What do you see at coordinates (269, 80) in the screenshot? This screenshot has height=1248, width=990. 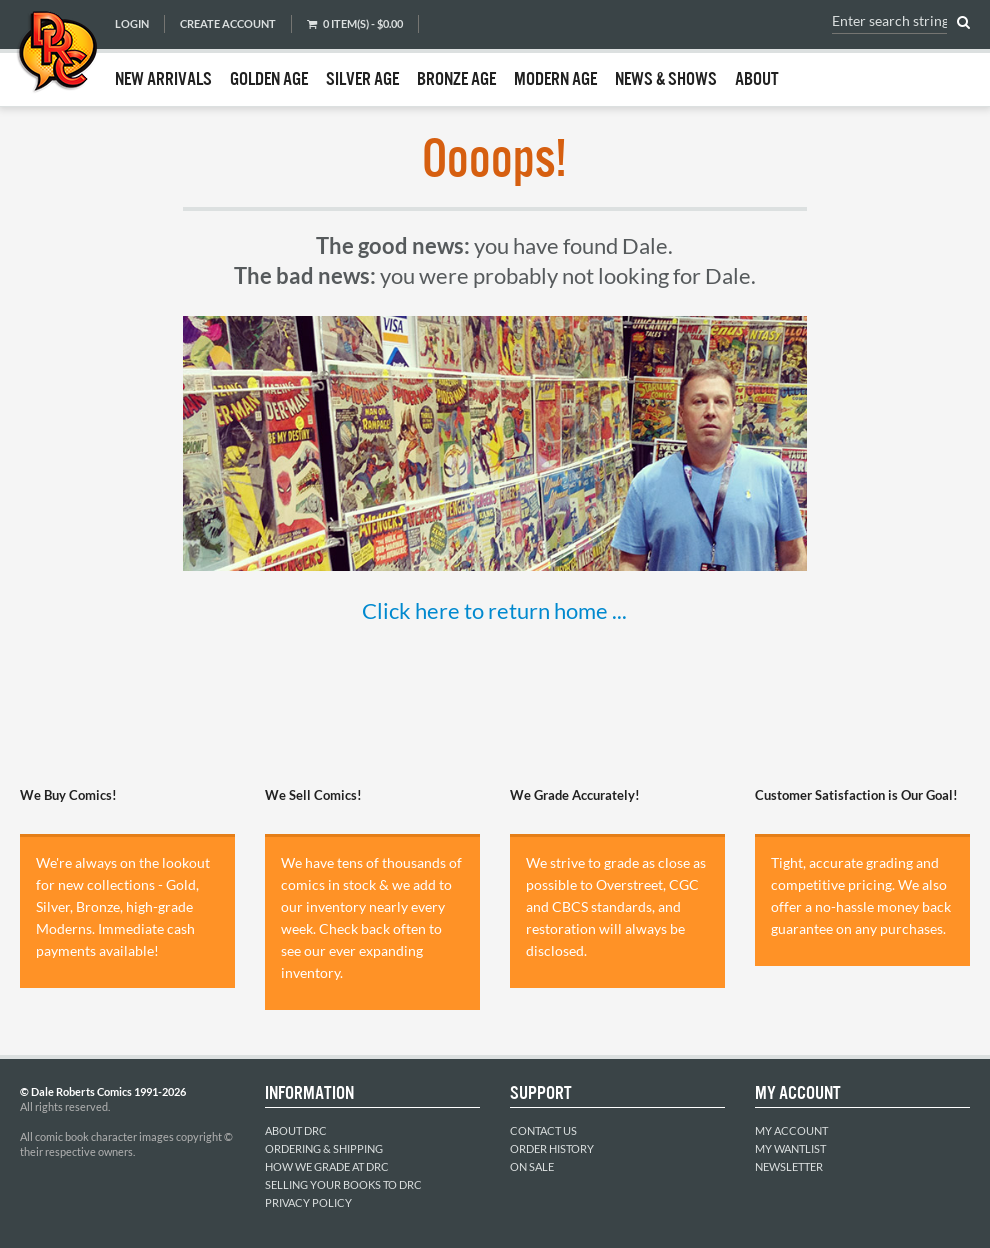 I see `Golden Age` at bounding box center [269, 80].